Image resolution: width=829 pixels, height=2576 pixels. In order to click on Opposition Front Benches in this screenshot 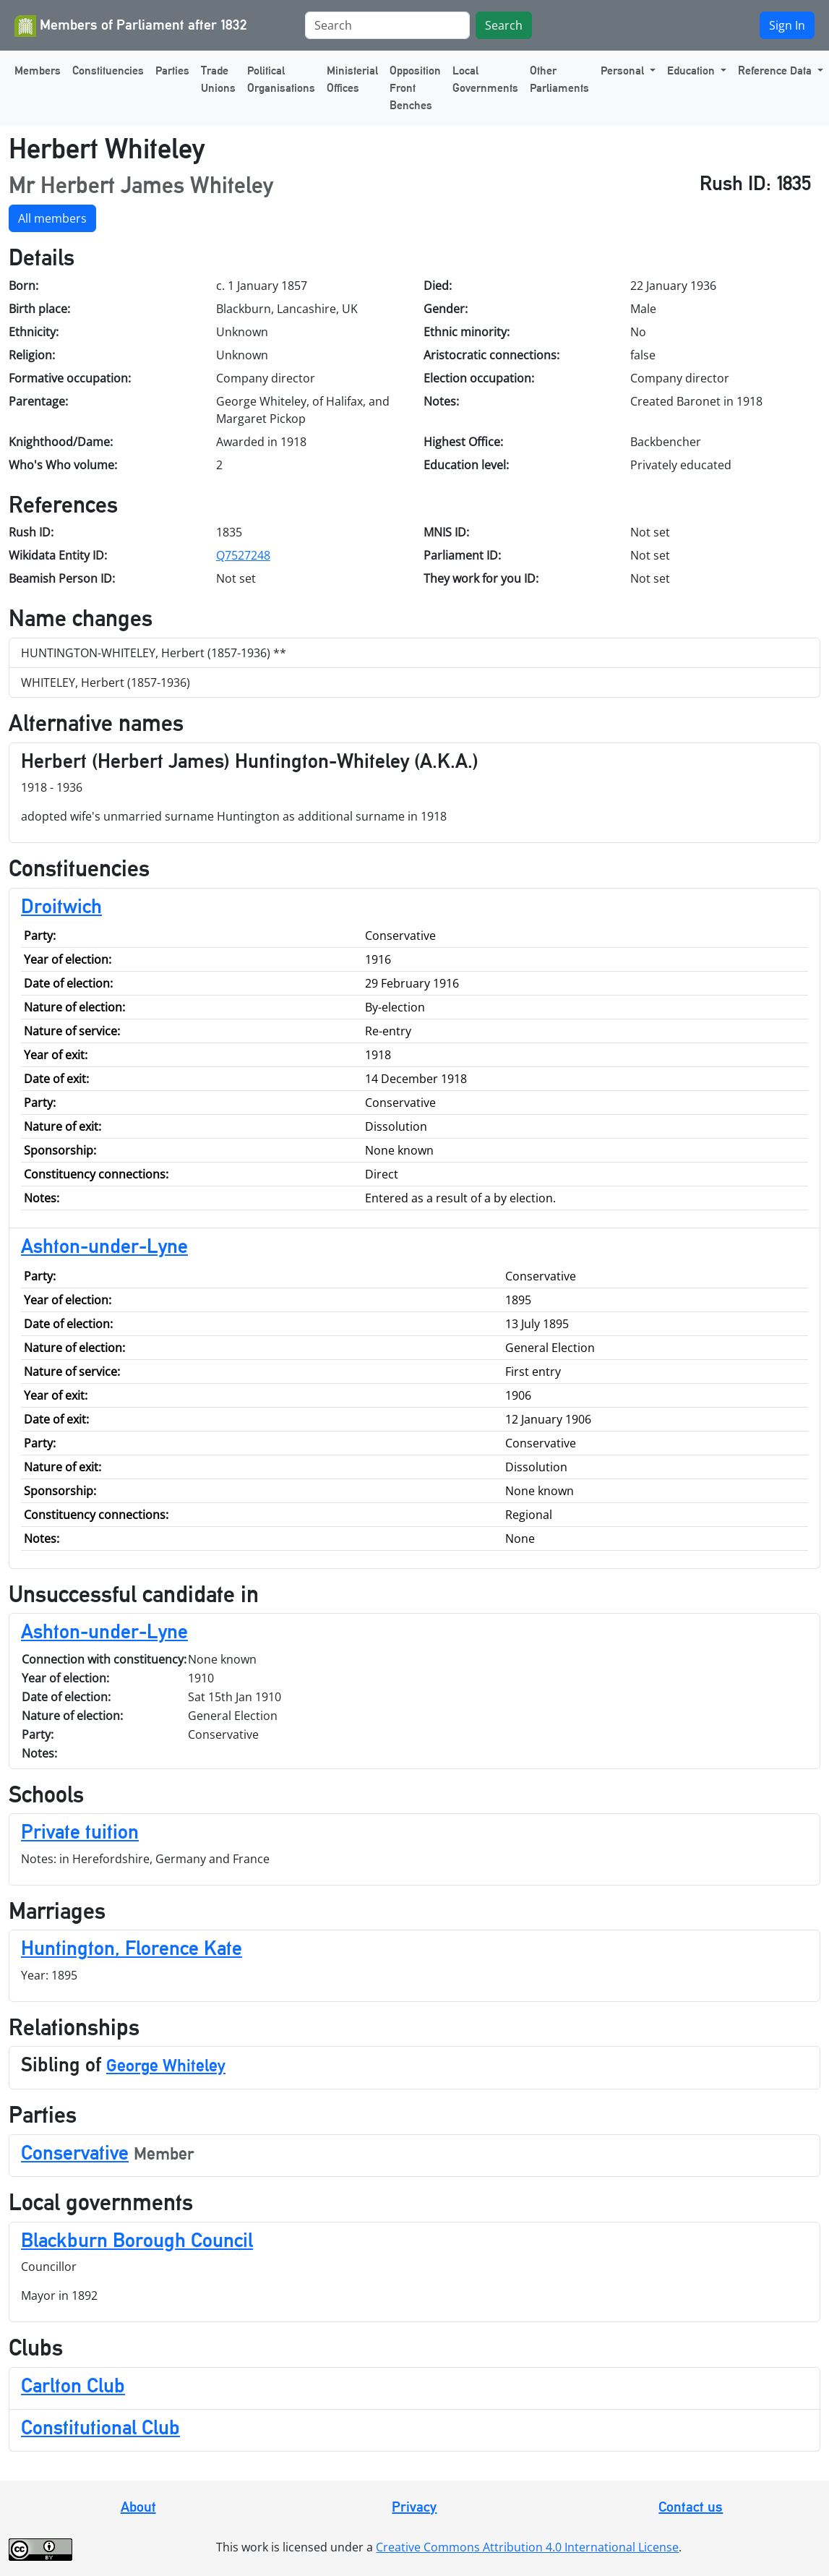, I will do `click(415, 88)`.